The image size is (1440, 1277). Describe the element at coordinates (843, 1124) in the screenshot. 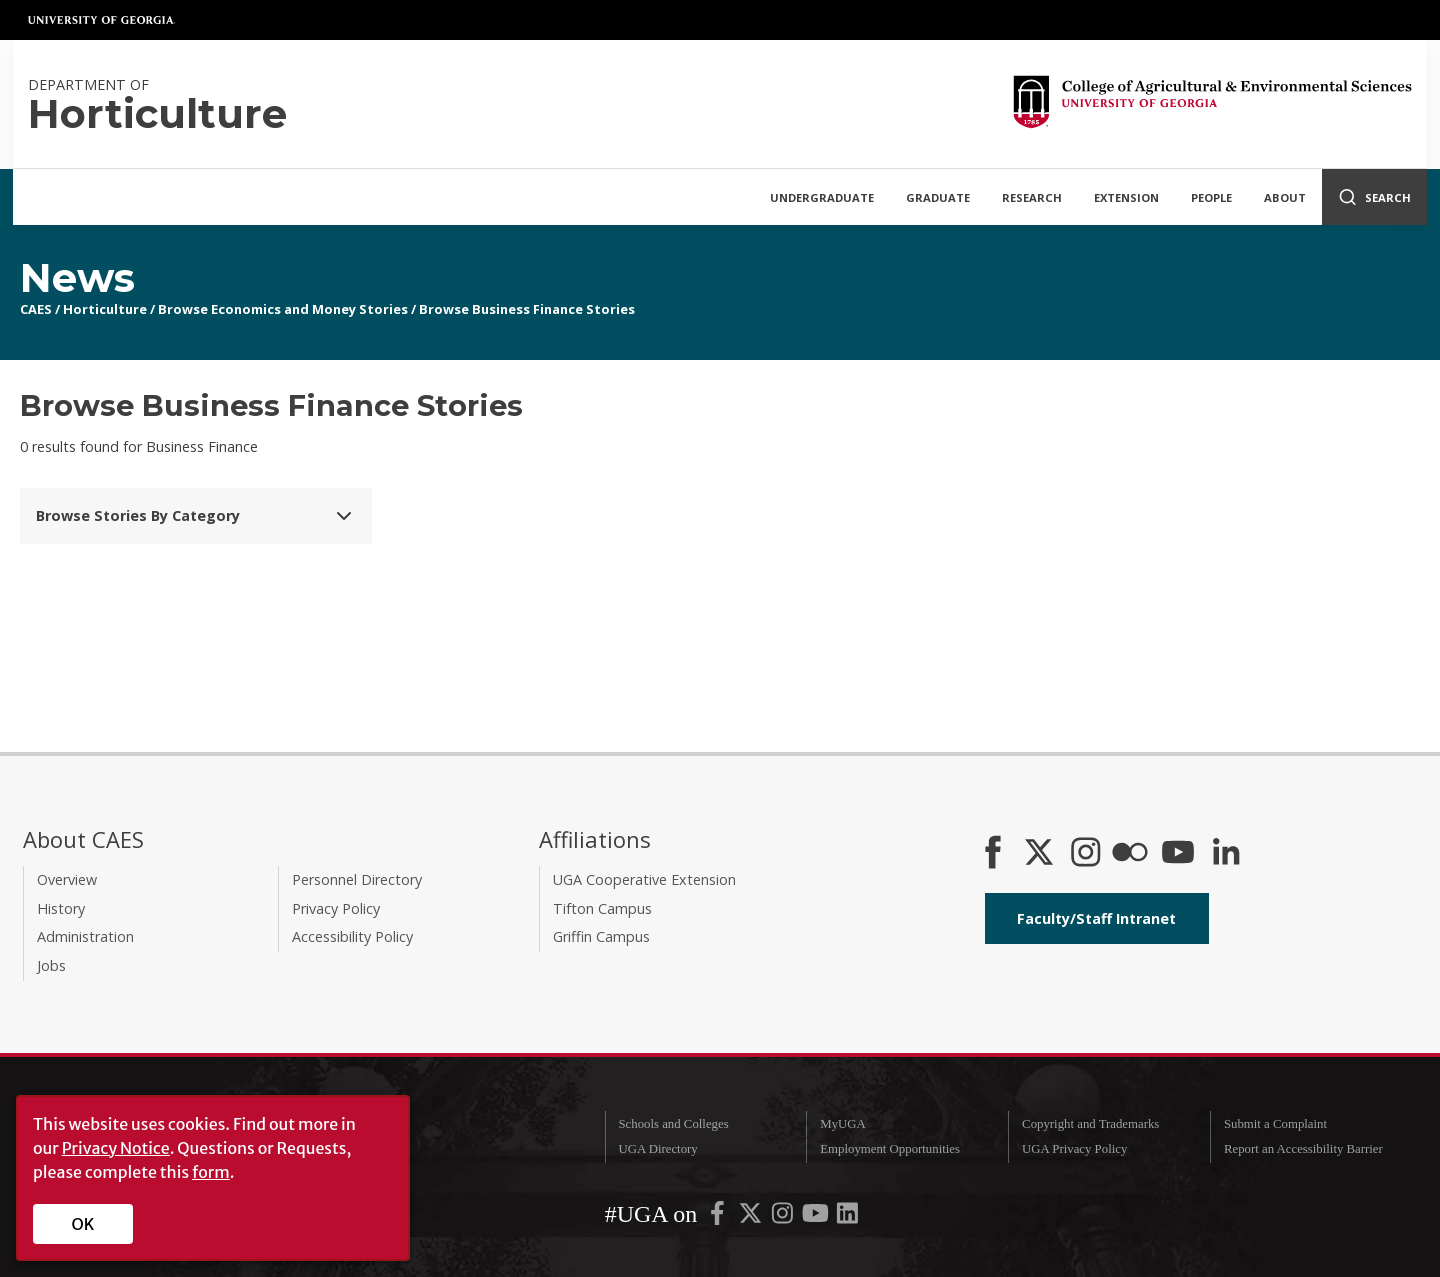

I see `MyUGA` at that location.